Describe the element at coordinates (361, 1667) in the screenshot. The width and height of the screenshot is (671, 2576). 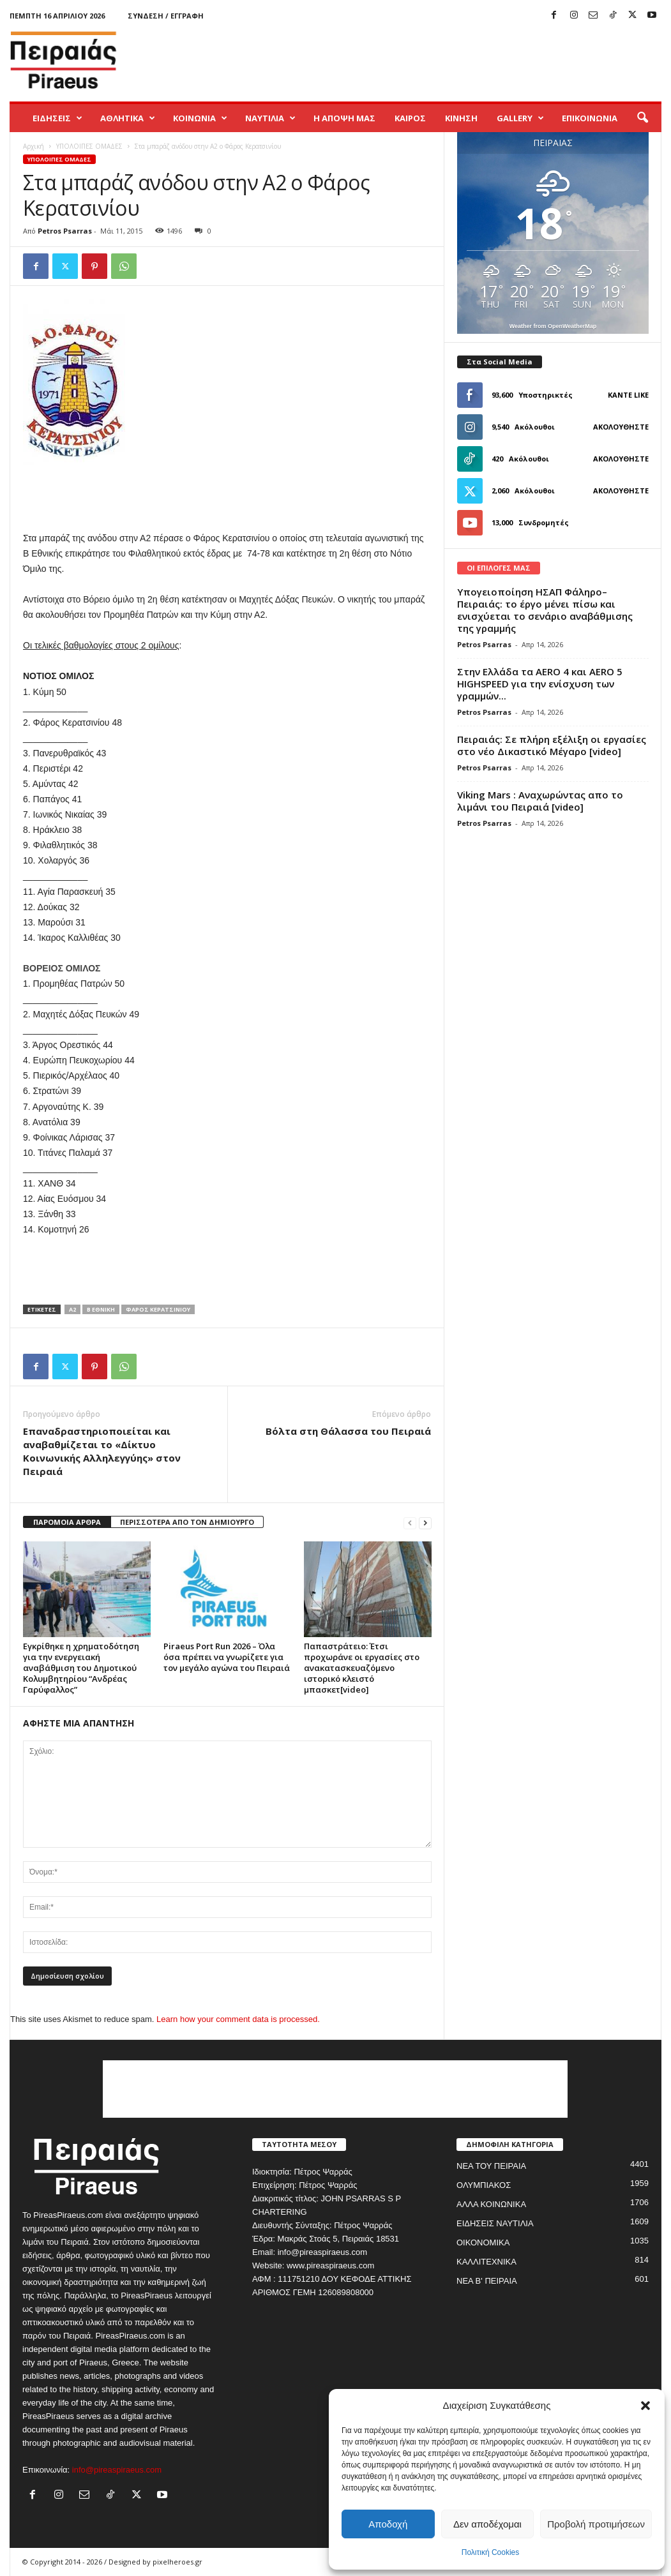
I see `Παπαστράτειο: Έτσι προχωράνε οι εργασίες στο ανακατασκευαζόμενο ιστορικό κλειστό μπασκετ[video]` at that location.